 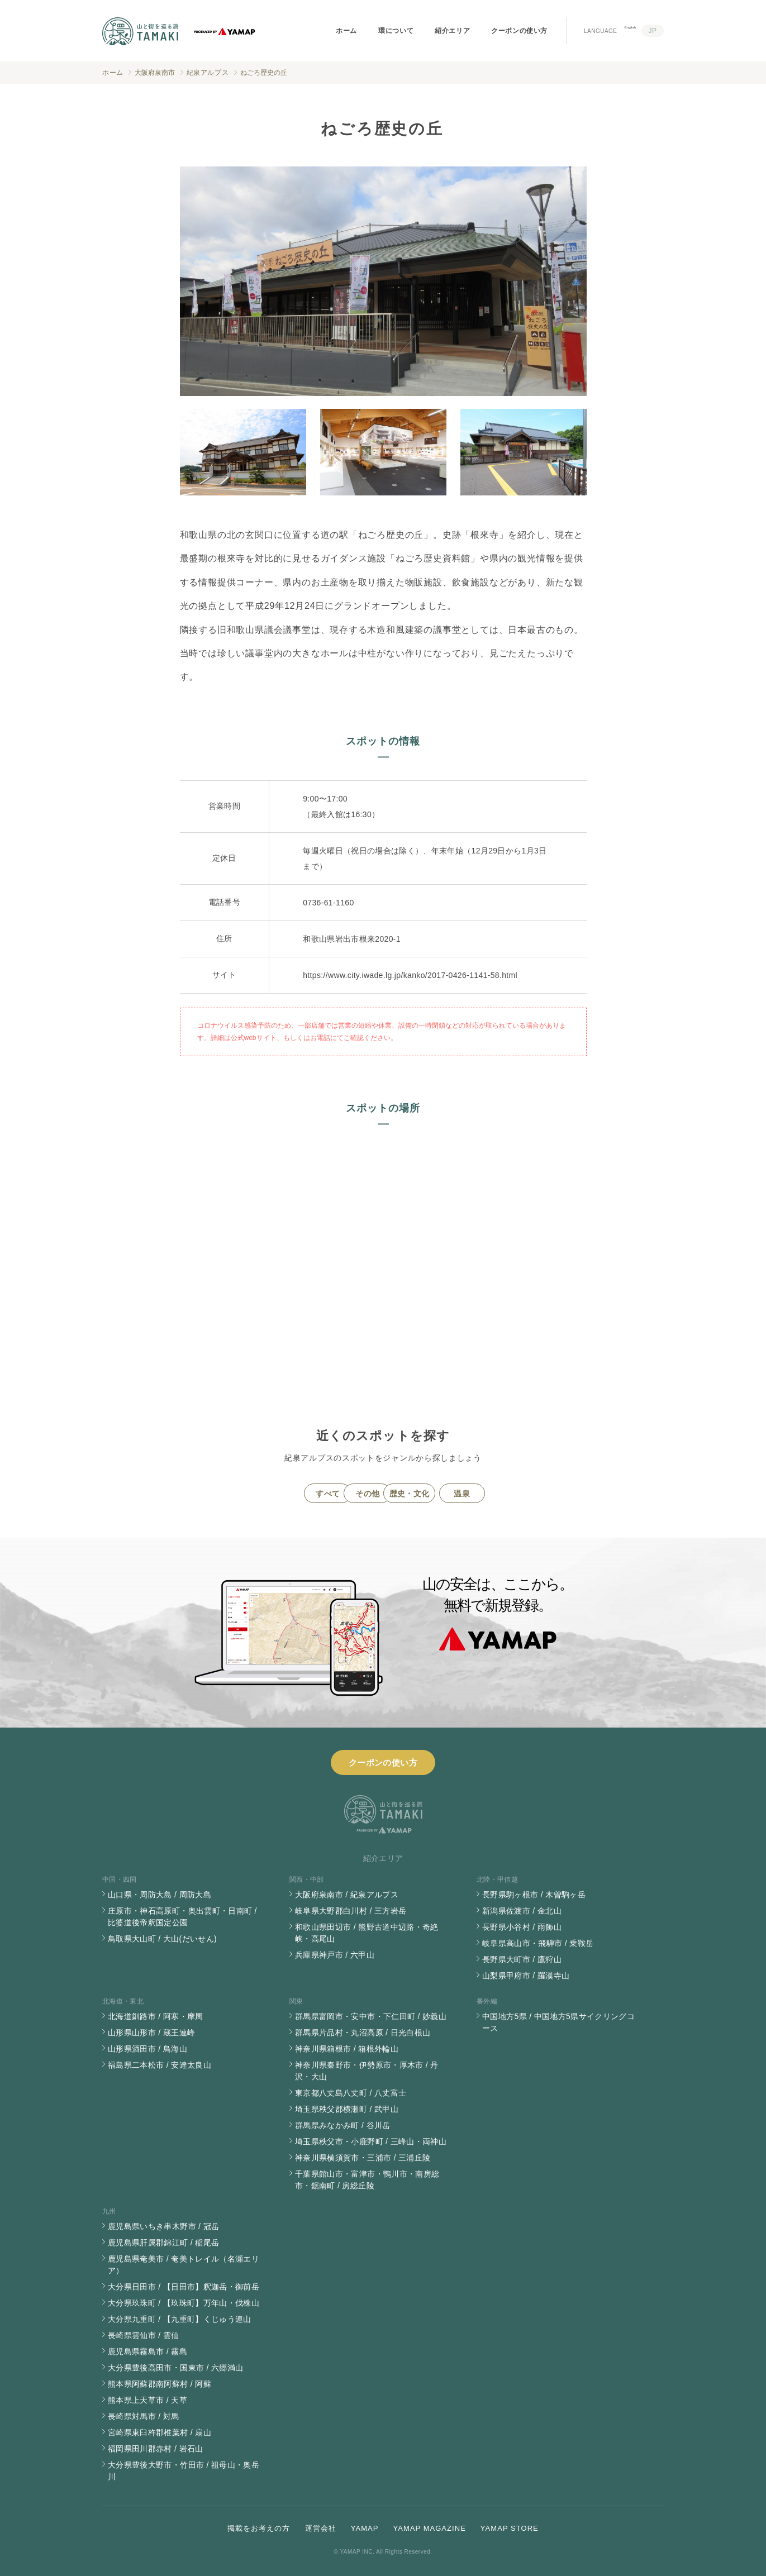 What do you see at coordinates (525, 1975) in the screenshot?
I see `山梨県甲府市 / 羅漢寺山` at bounding box center [525, 1975].